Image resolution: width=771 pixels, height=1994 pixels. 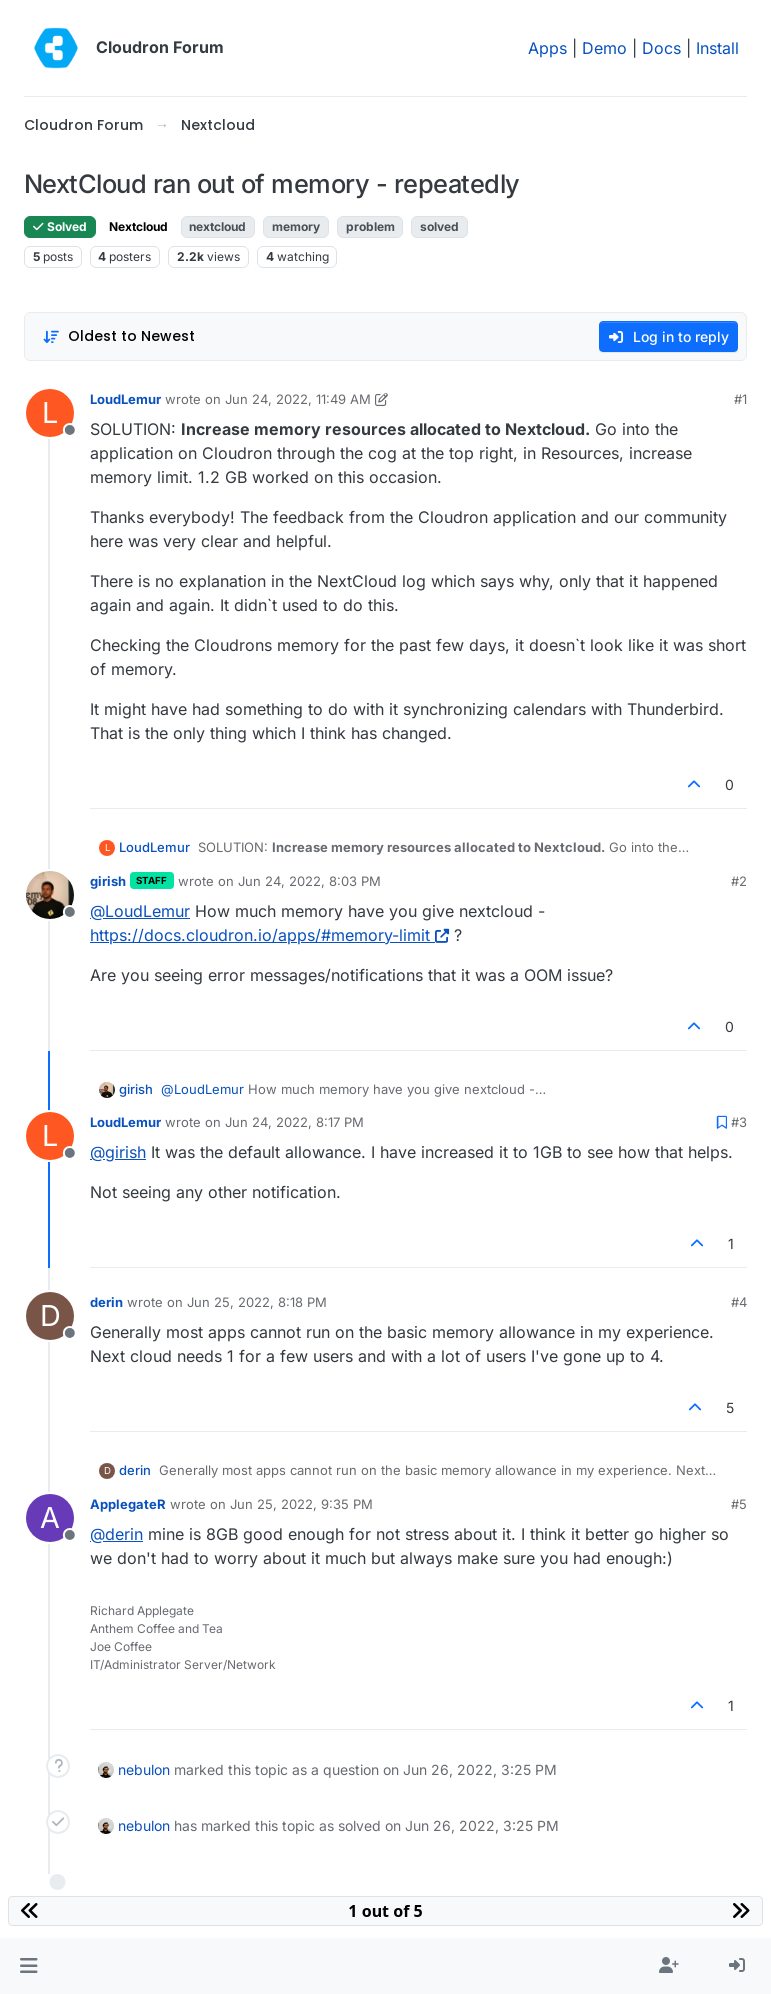 I want to click on #4, so click(x=739, y=1302).